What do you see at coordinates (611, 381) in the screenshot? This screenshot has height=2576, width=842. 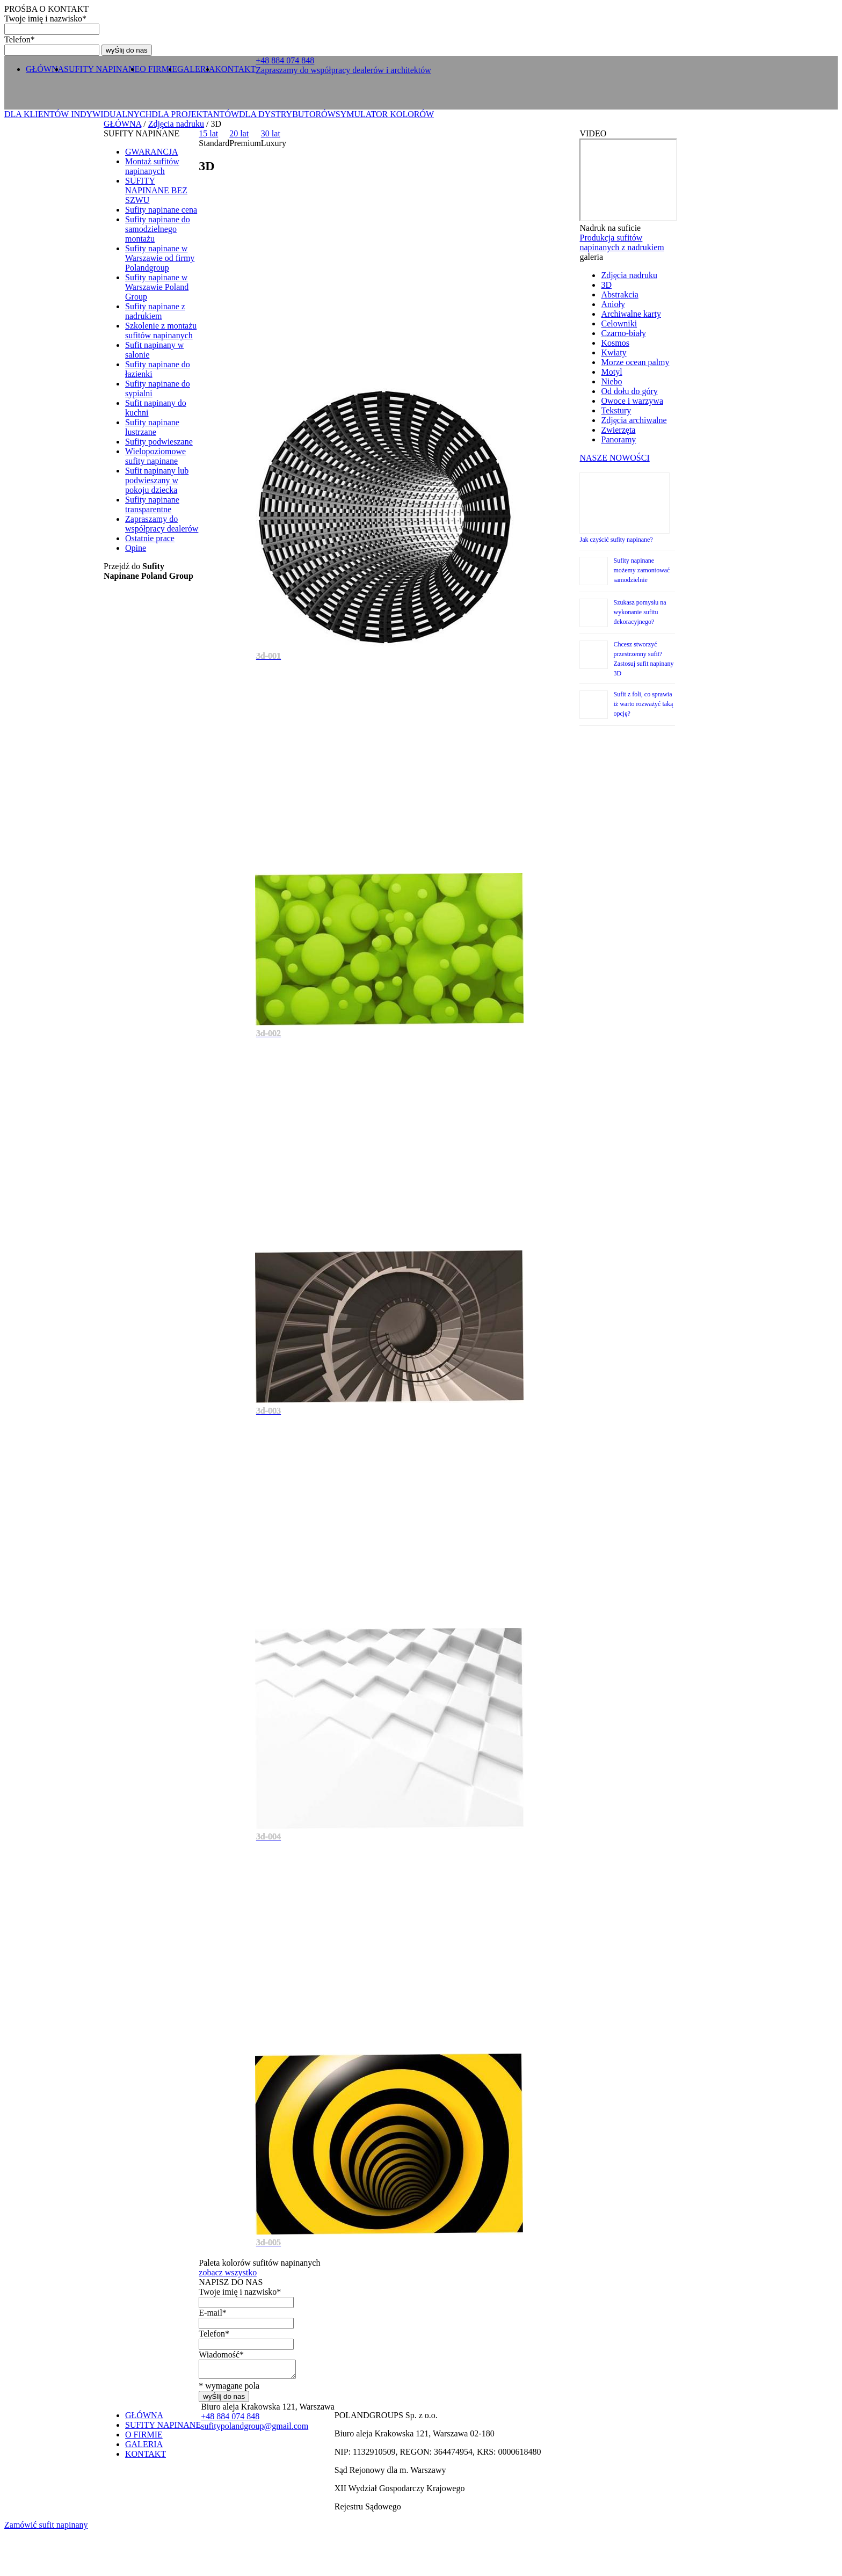 I see `Niebo` at bounding box center [611, 381].